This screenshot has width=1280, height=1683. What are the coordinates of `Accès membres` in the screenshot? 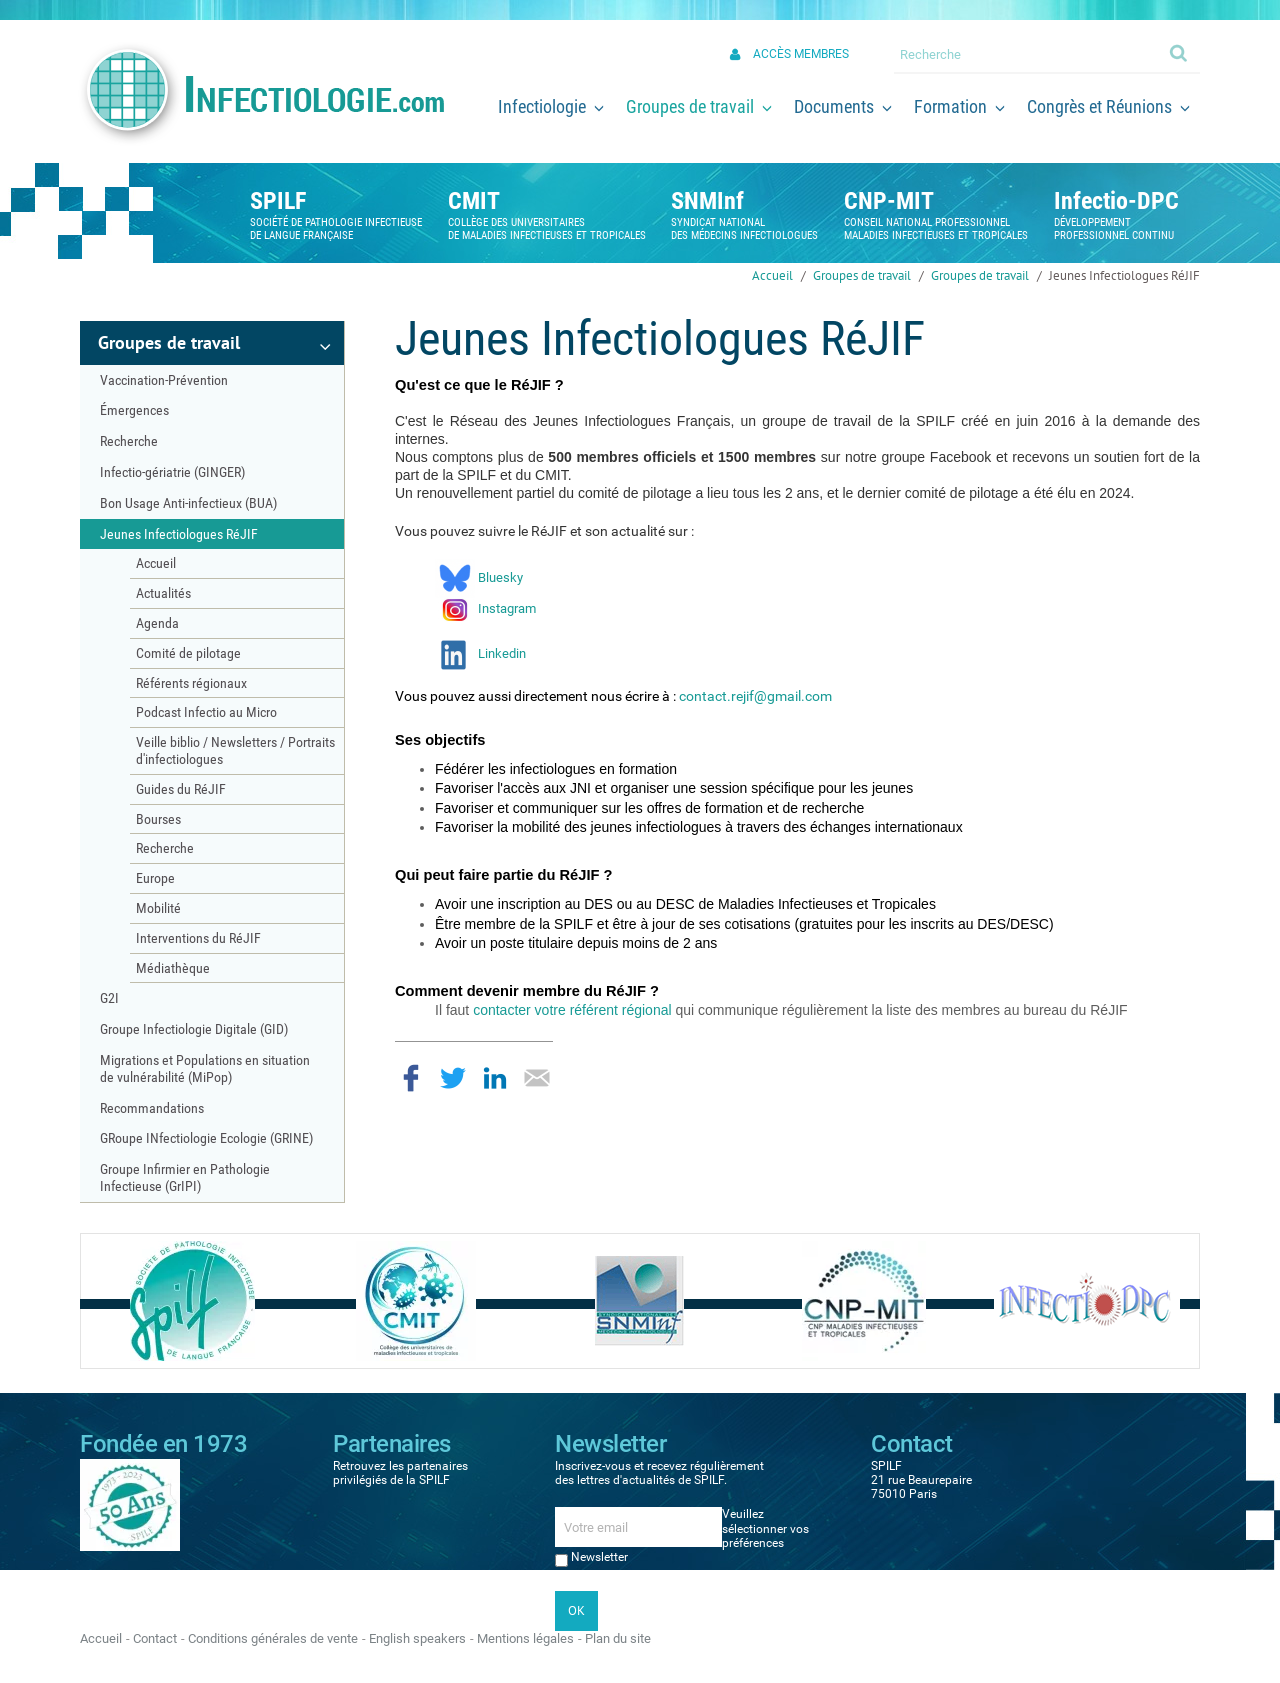 It's located at (801, 54).